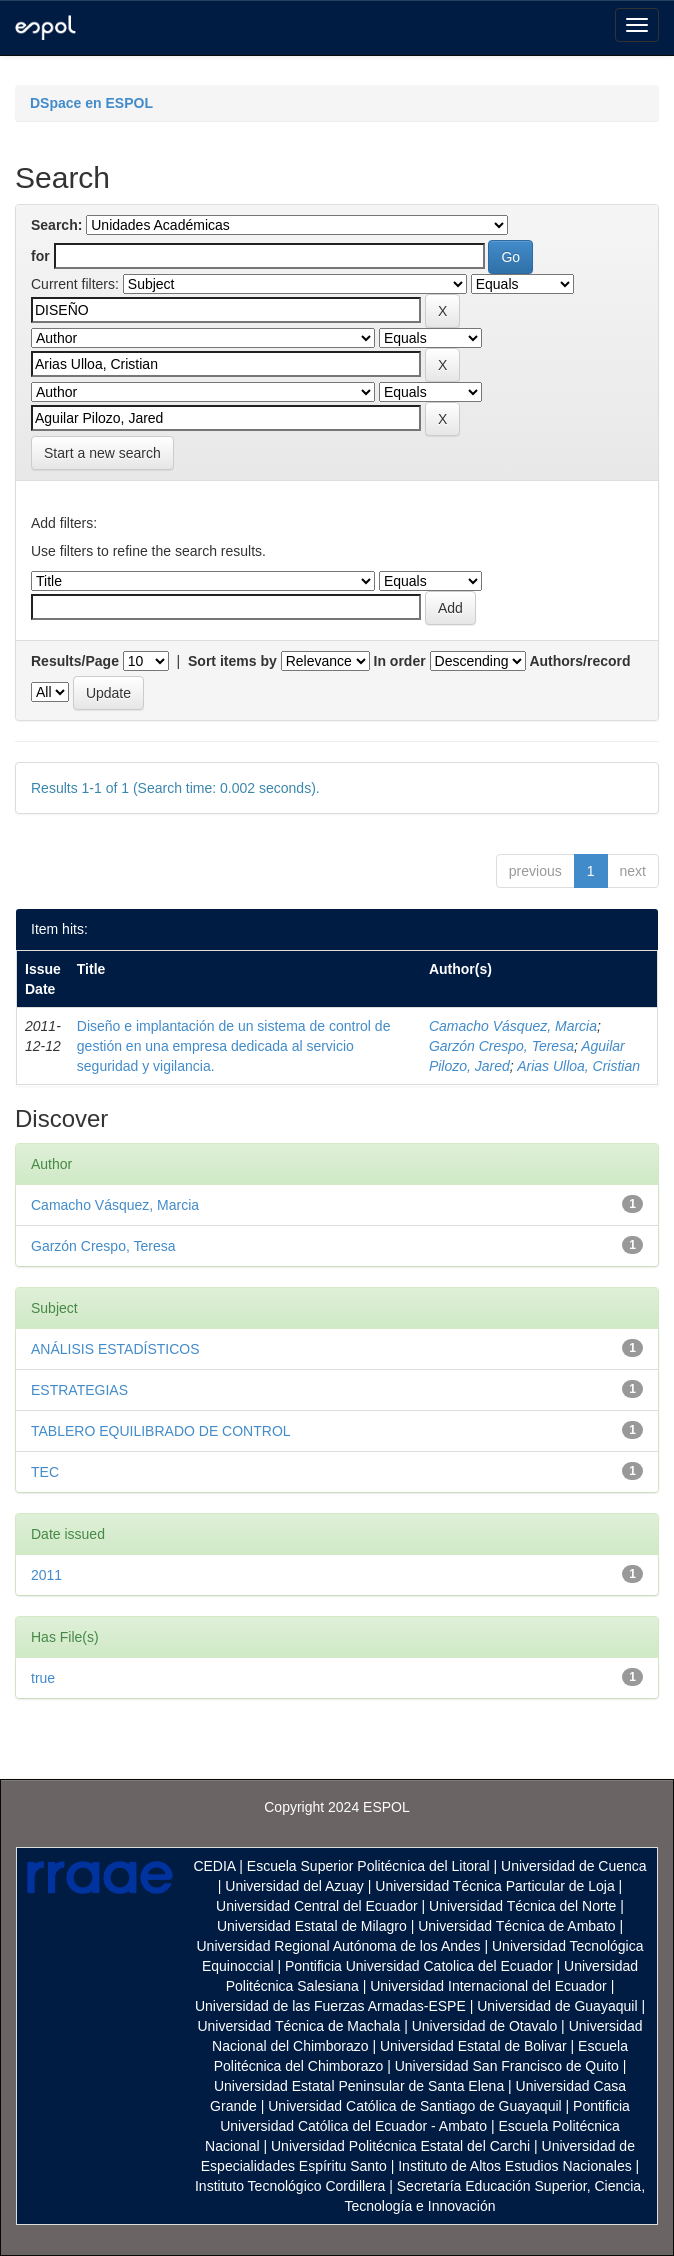 The image size is (674, 2256). I want to click on Universidad Técnica del Norte, so click(522, 1906).